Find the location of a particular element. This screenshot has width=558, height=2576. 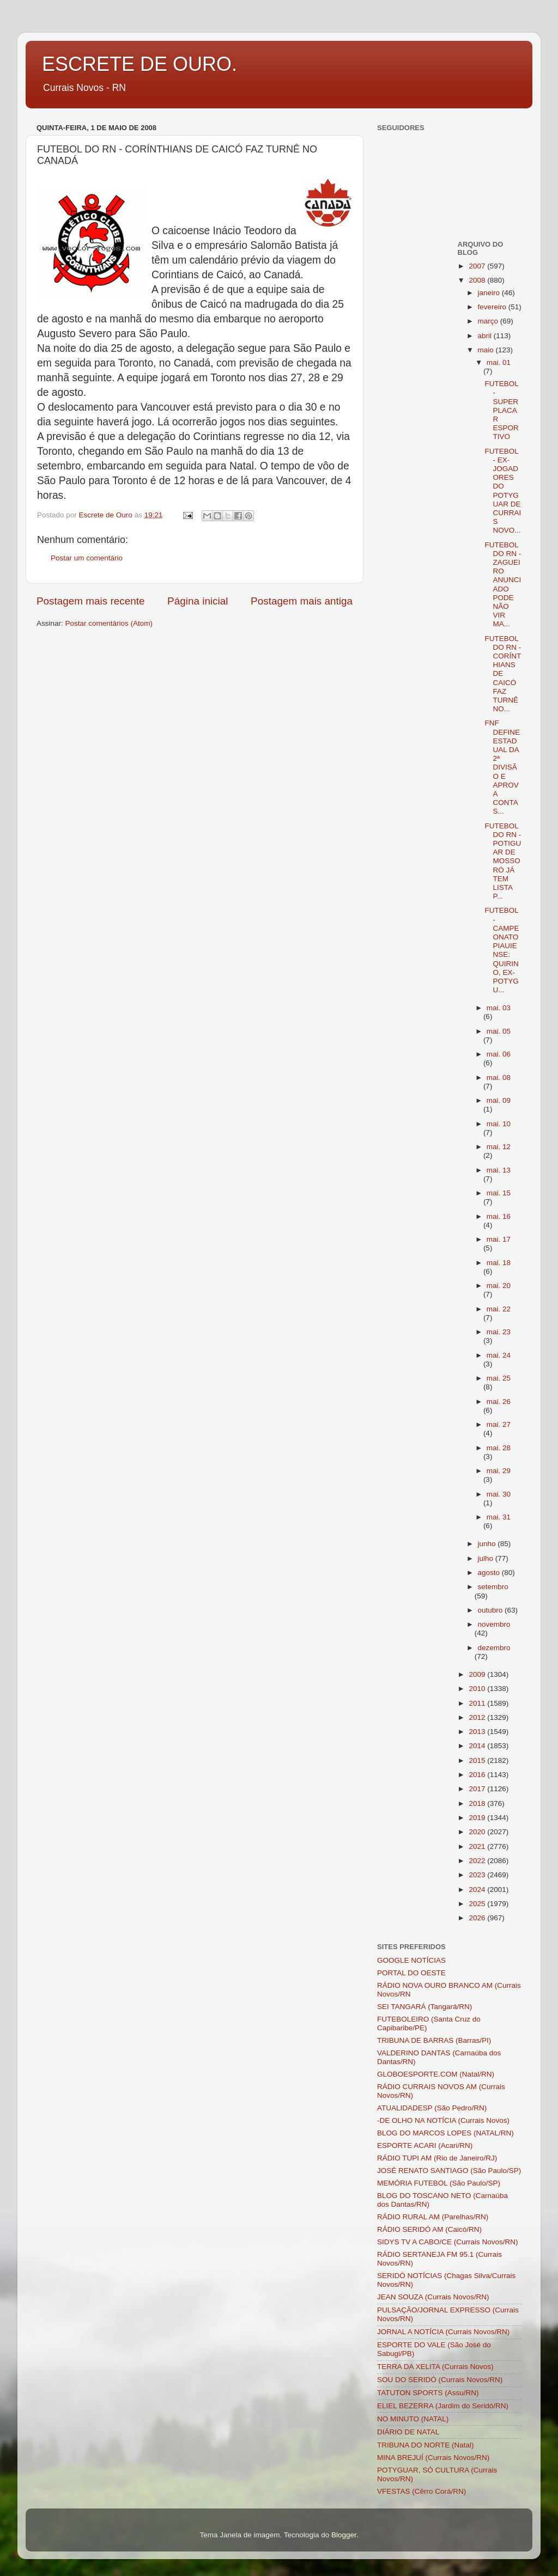

mai. 29 is located at coordinates (499, 1471).